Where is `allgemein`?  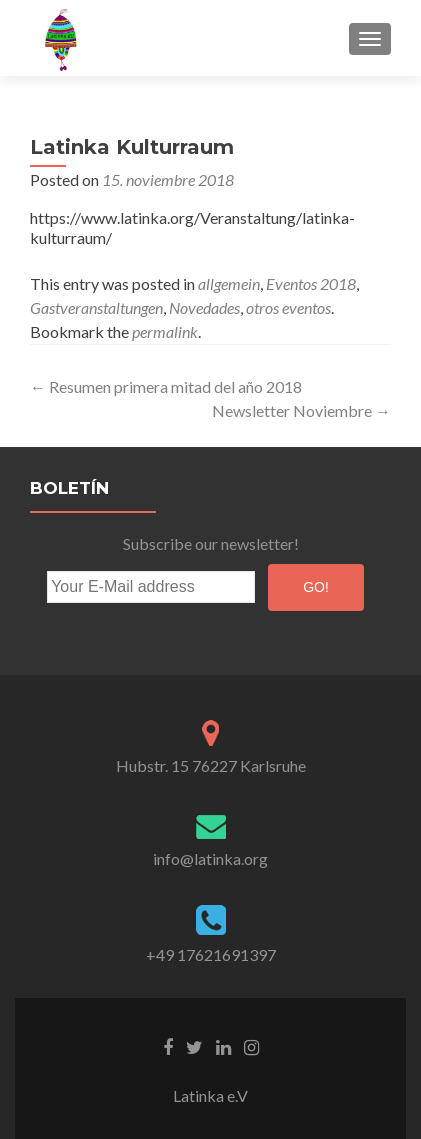
allgemein is located at coordinates (229, 283).